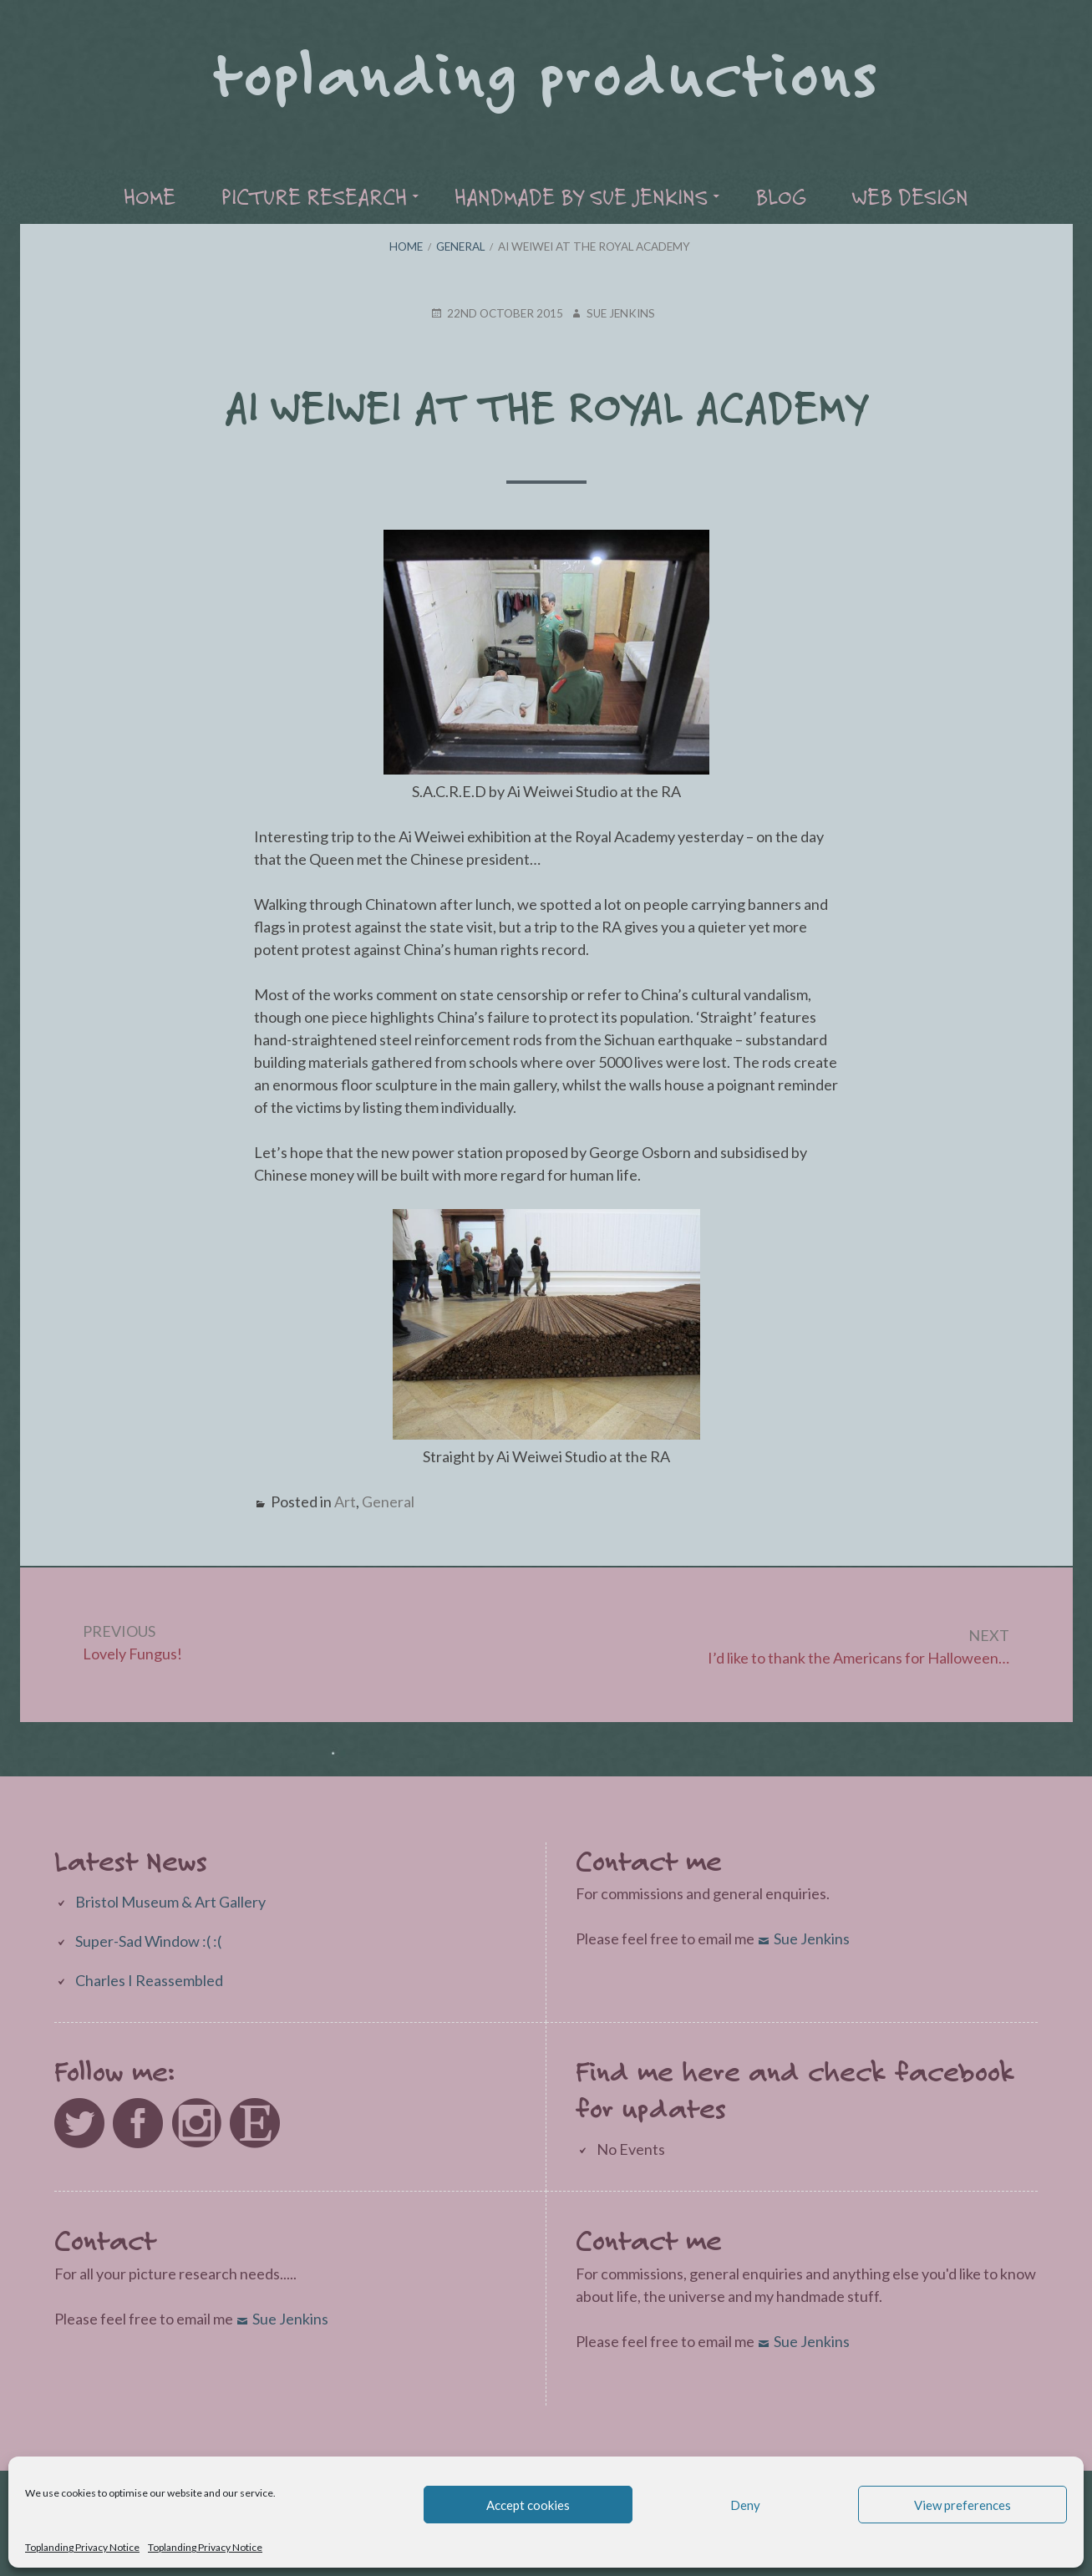  Describe the element at coordinates (528, 2504) in the screenshot. I see `Accept cookies` at that location.